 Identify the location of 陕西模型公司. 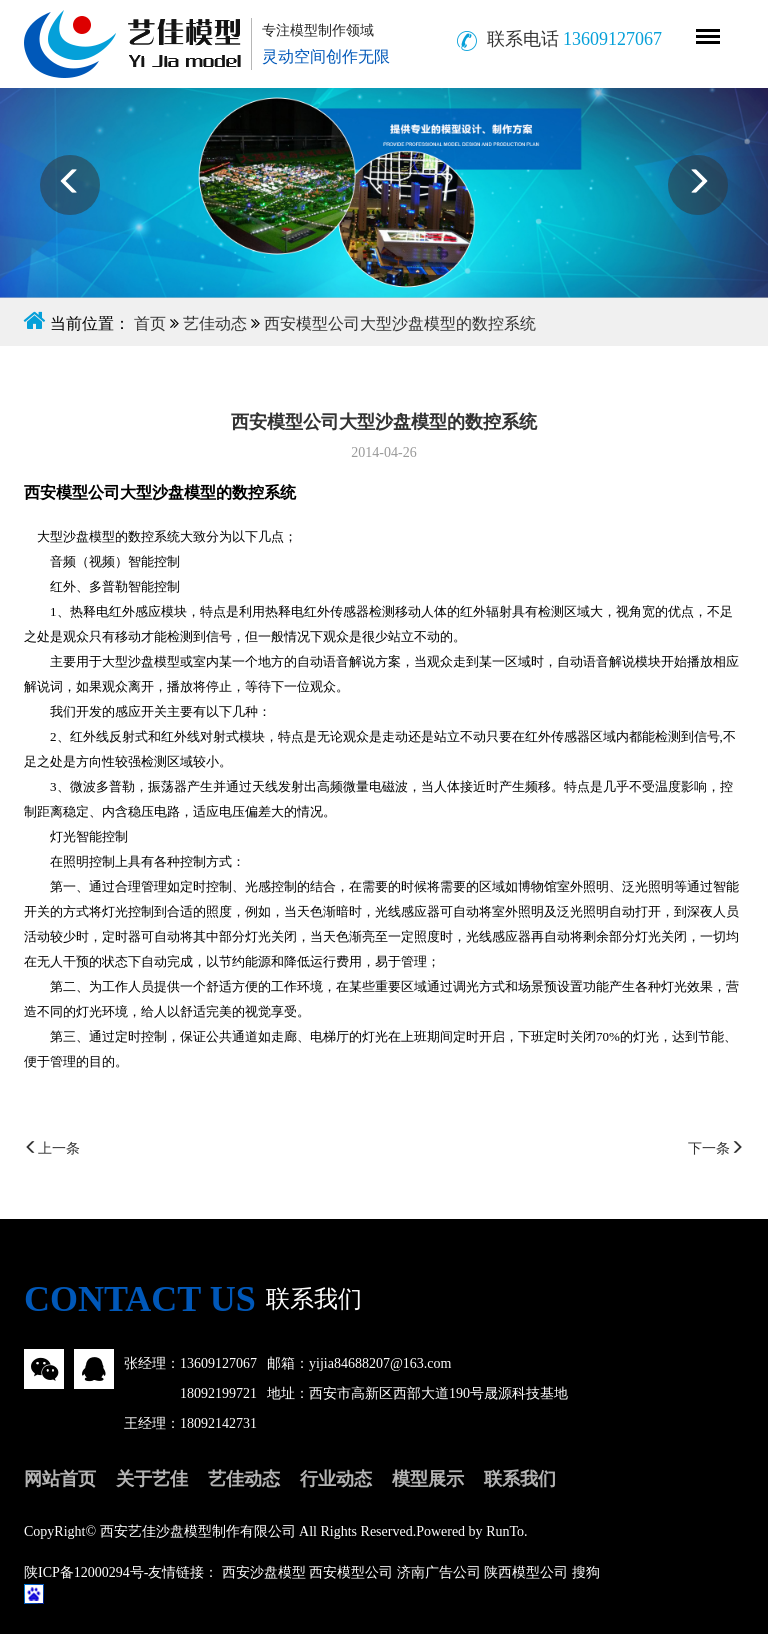
(526, 1572).